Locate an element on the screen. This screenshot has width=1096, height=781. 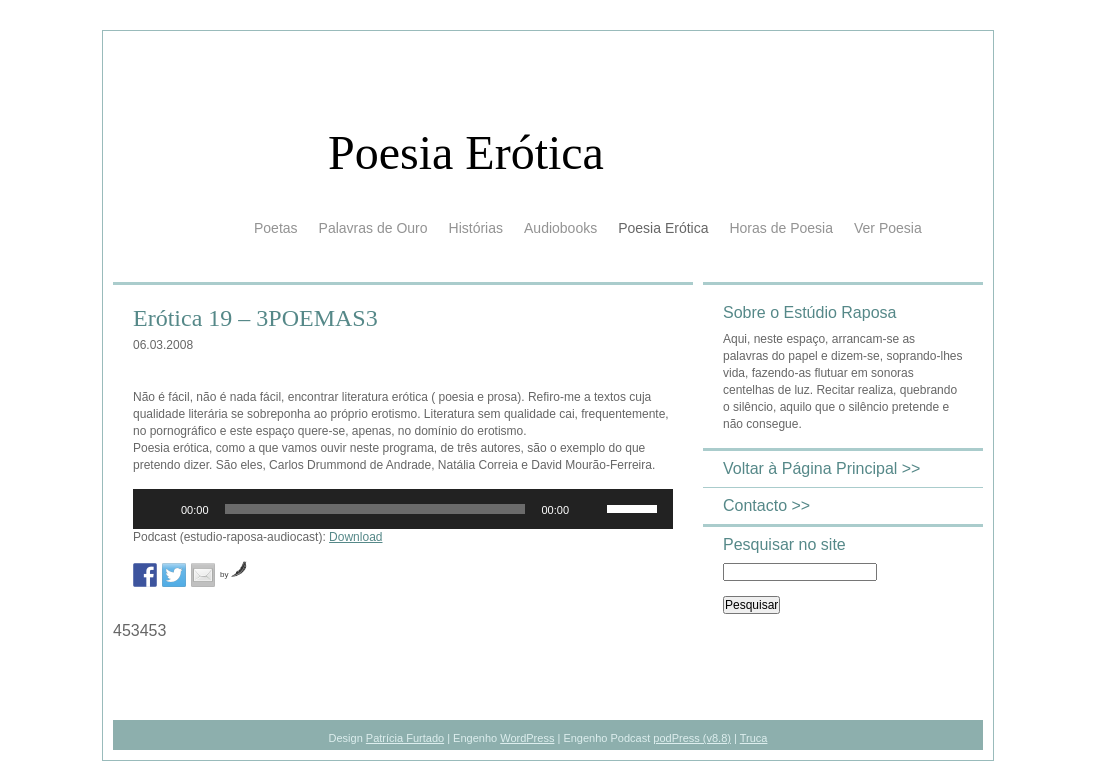
WordPress is located at coordinates (527, 738).